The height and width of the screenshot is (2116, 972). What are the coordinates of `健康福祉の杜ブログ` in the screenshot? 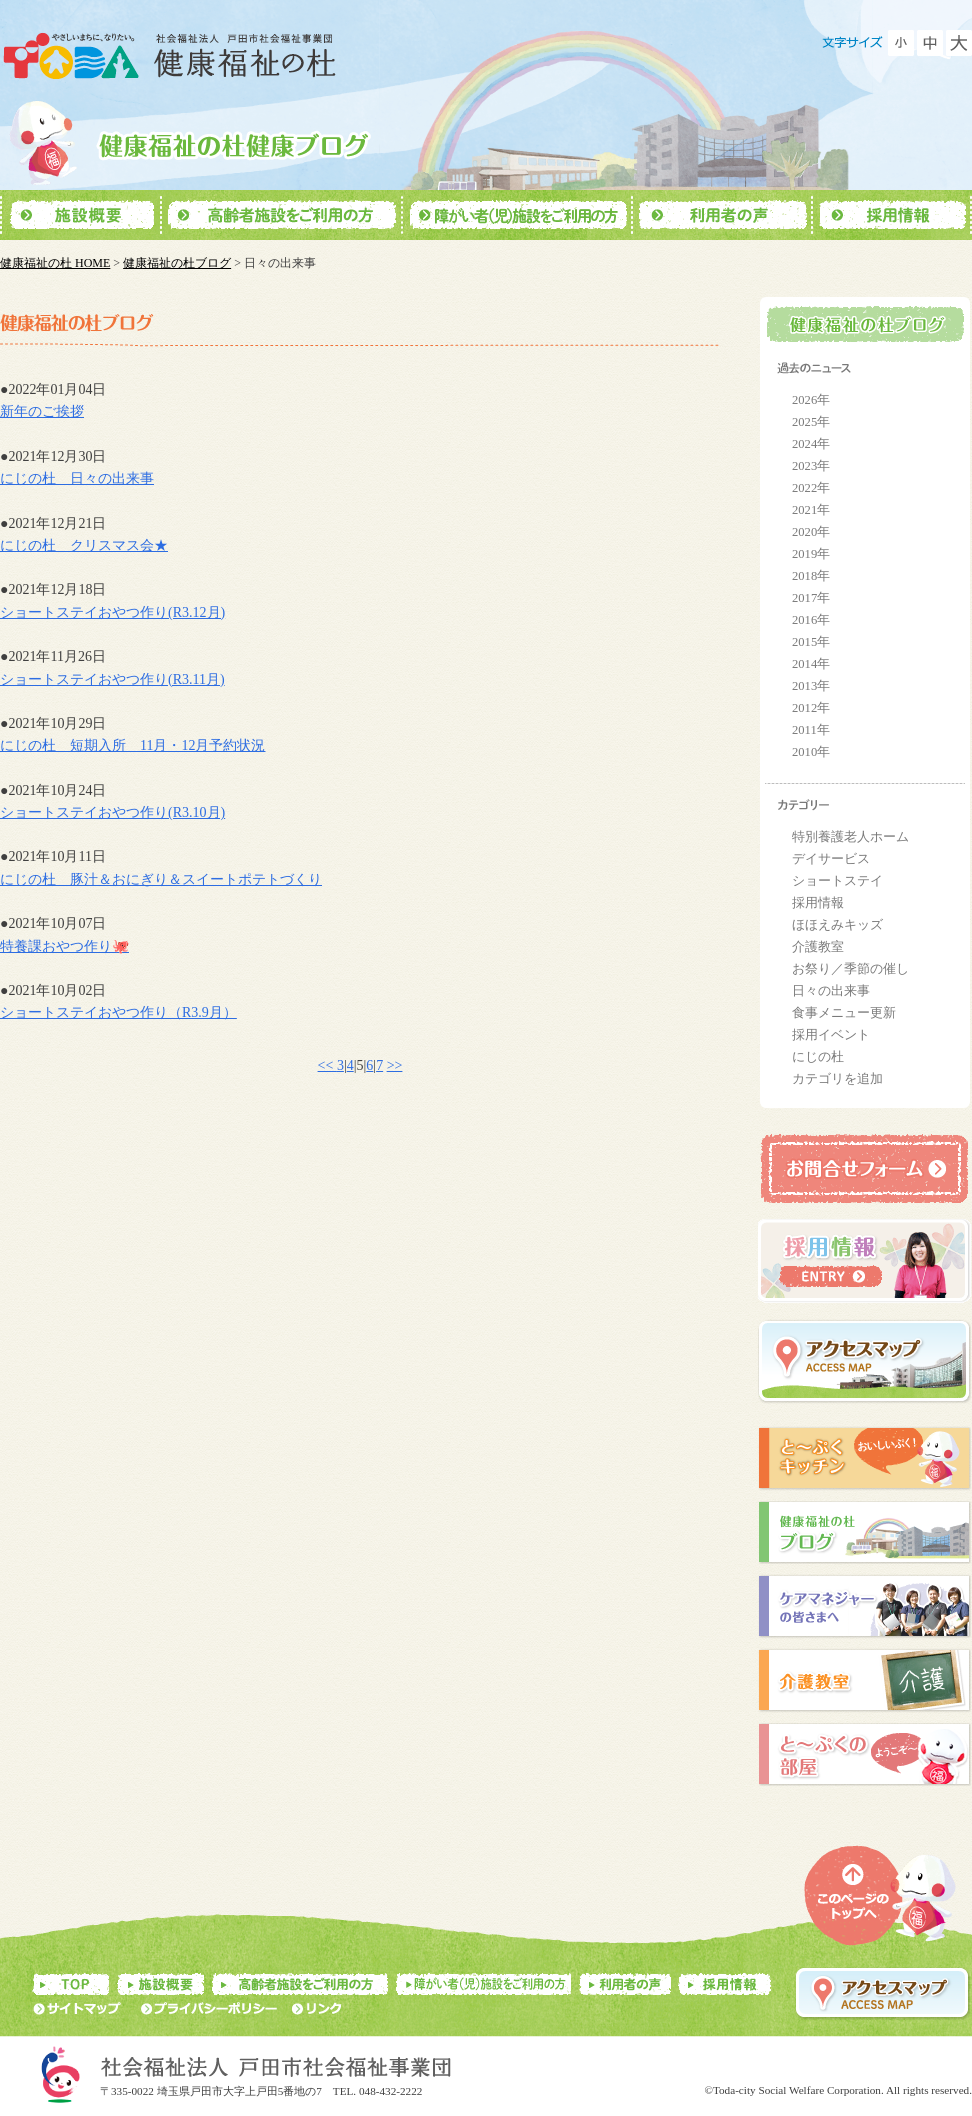 It's located at (177, 263).